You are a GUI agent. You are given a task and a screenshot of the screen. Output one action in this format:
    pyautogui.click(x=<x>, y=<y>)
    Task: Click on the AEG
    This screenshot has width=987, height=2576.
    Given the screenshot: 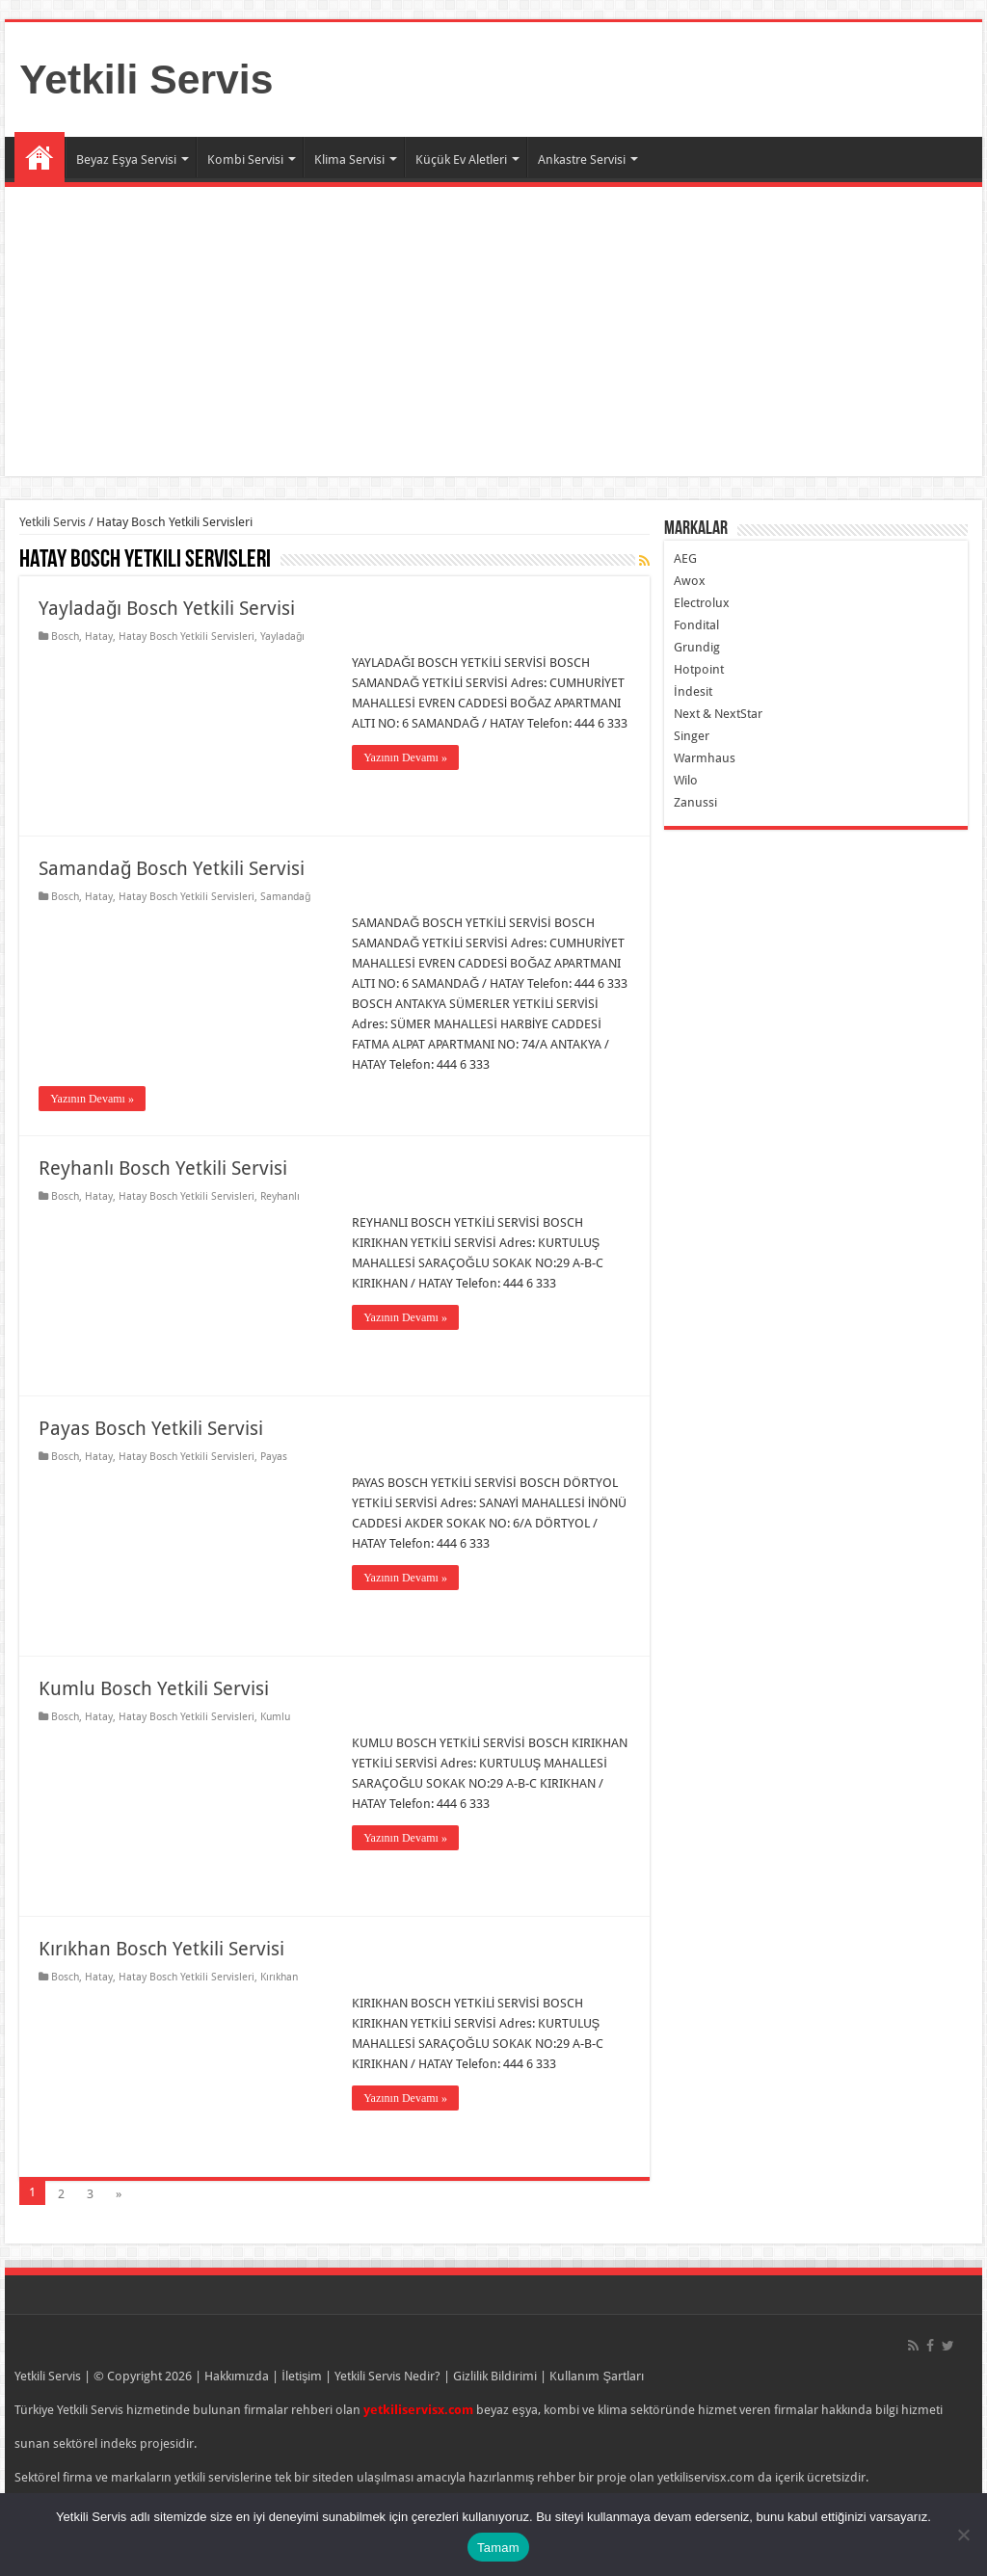 What is the action you would take?
    pyautogui.click(x=685, y=558)
    